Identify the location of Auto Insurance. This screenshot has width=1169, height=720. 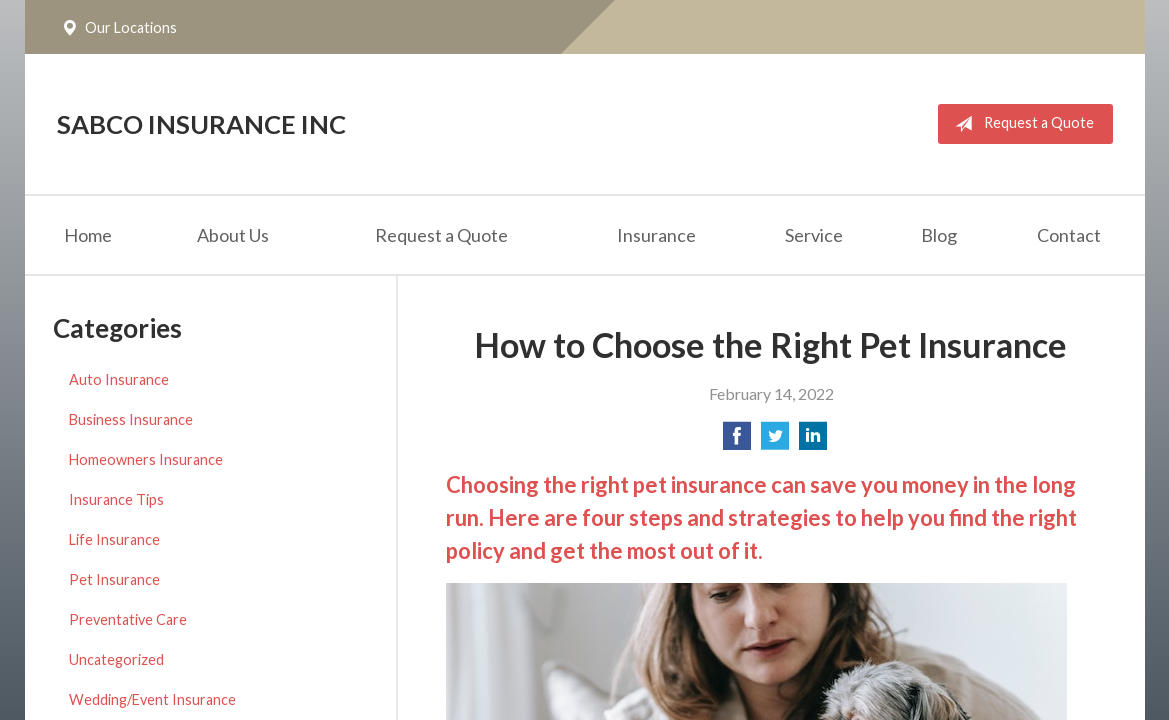
(119, 379).